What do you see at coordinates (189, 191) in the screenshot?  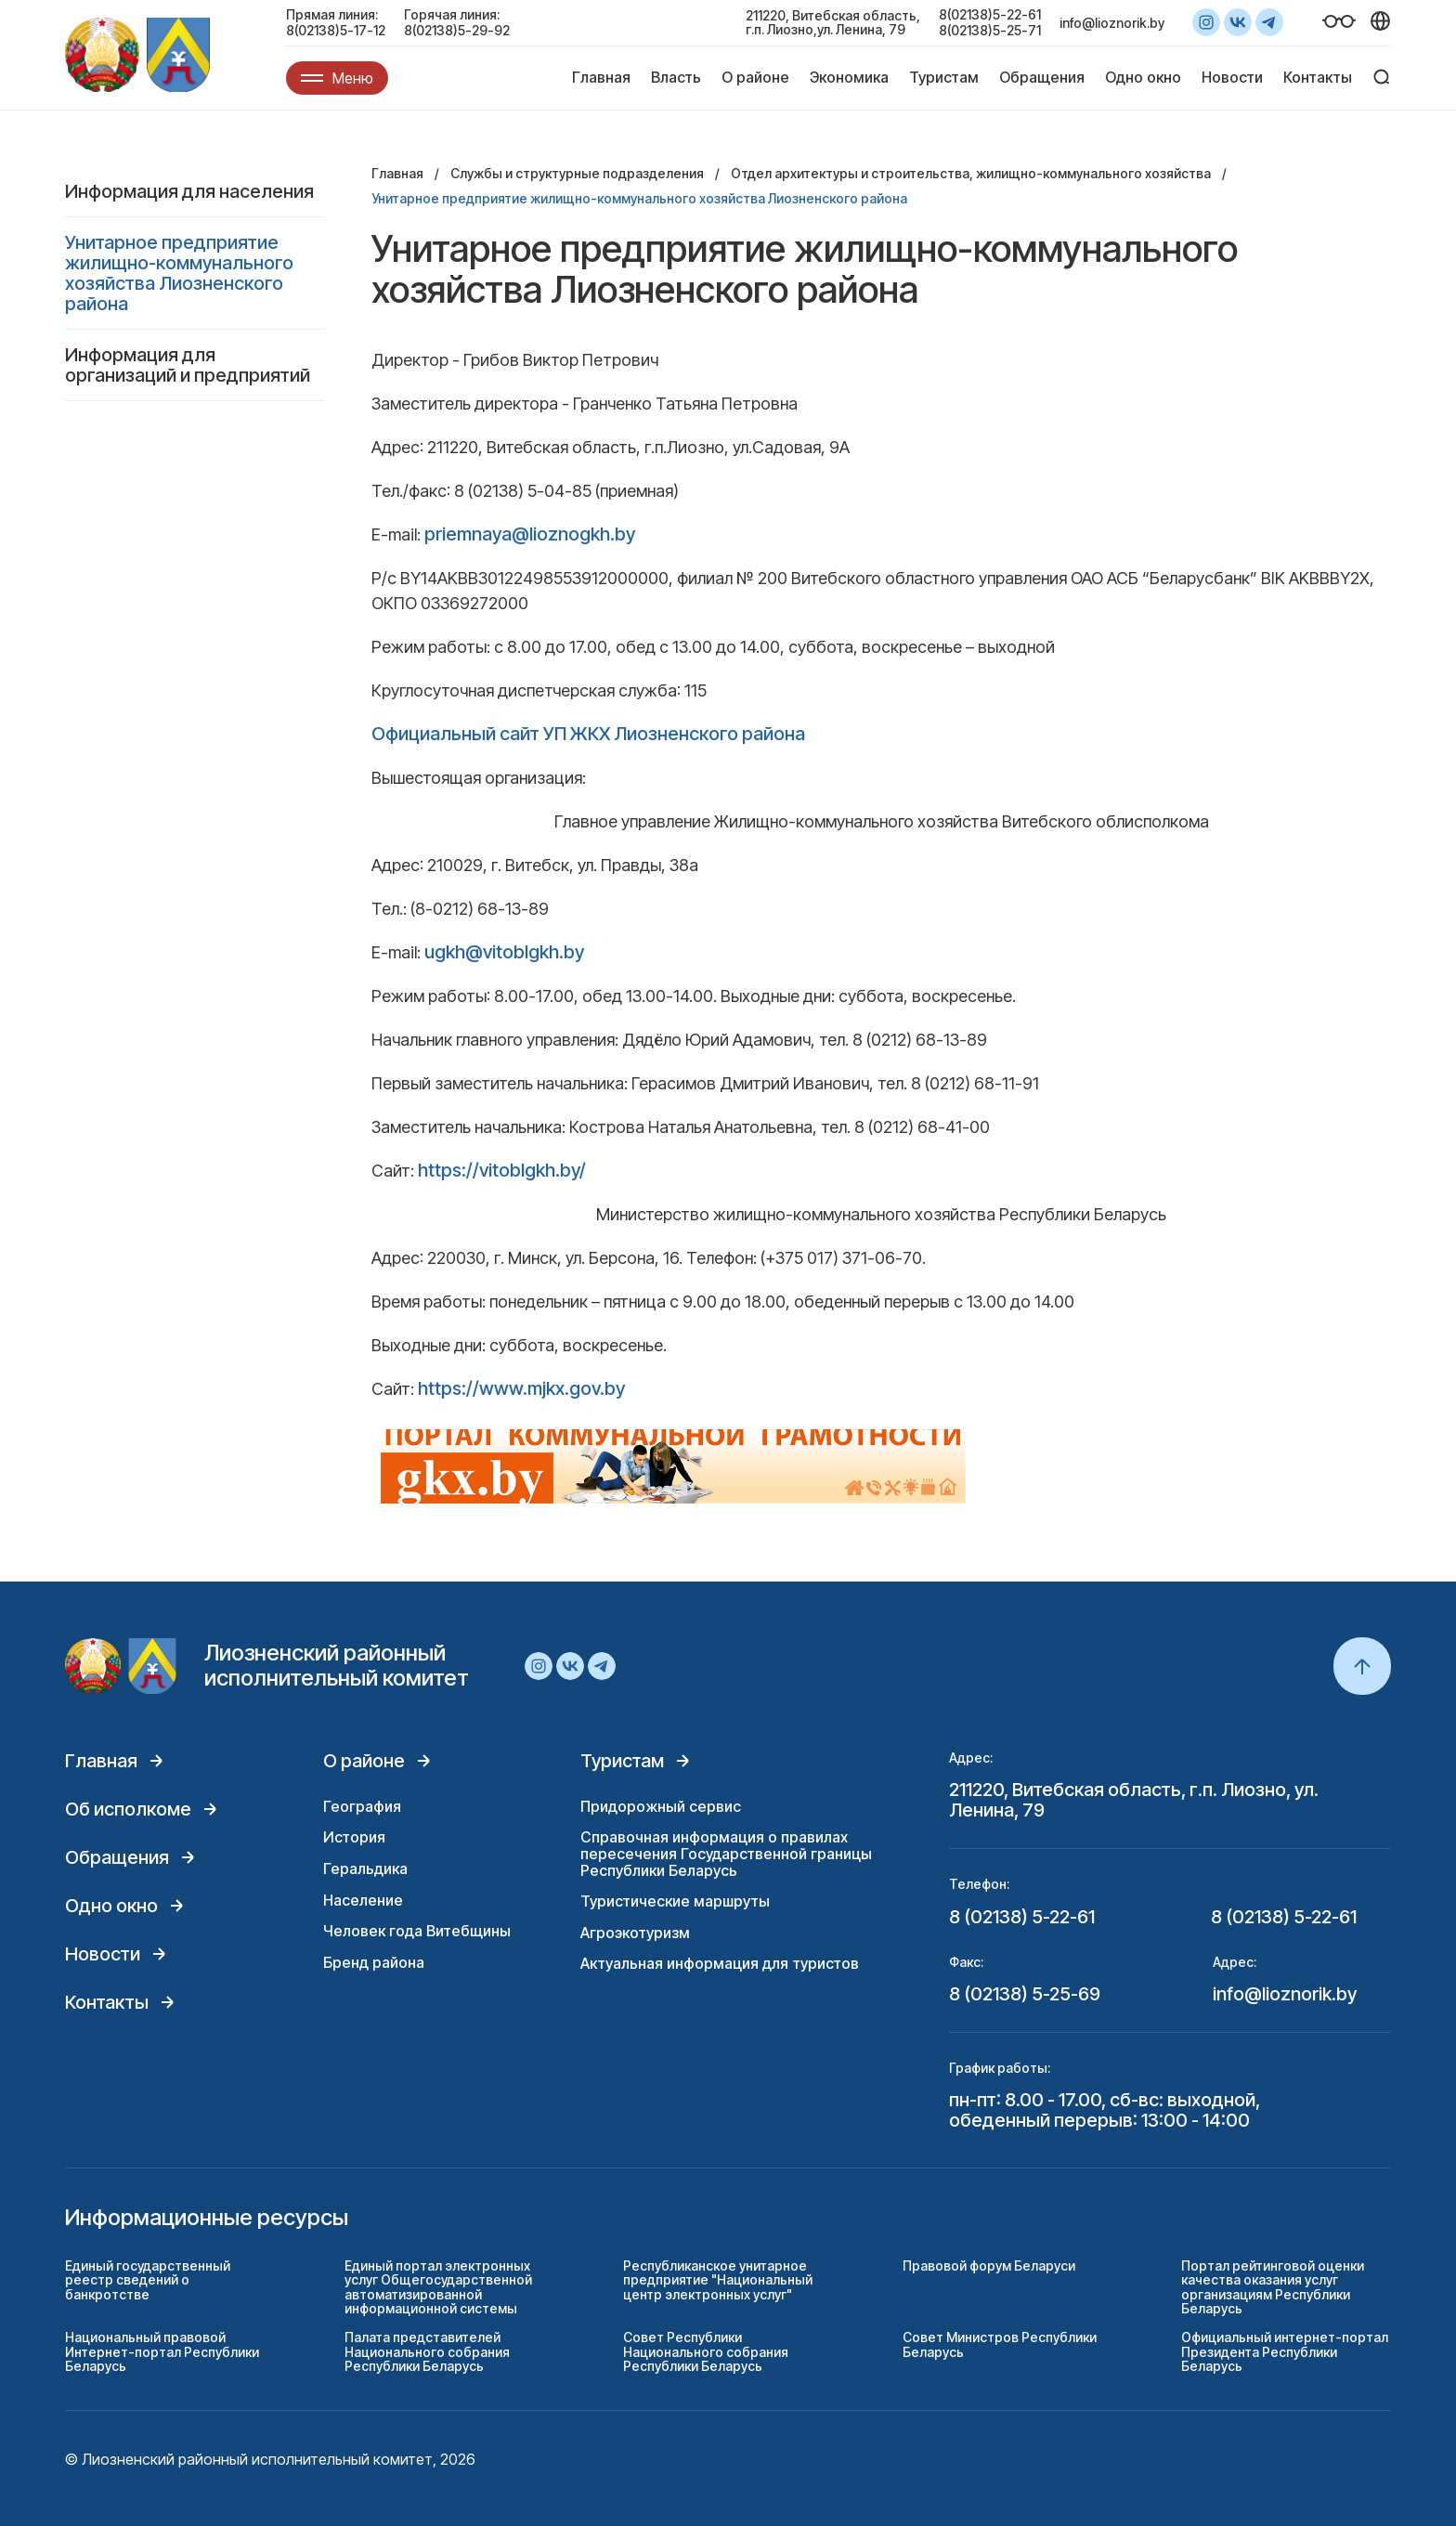 I see `Информация для населения` at bounding box center [189, 191].